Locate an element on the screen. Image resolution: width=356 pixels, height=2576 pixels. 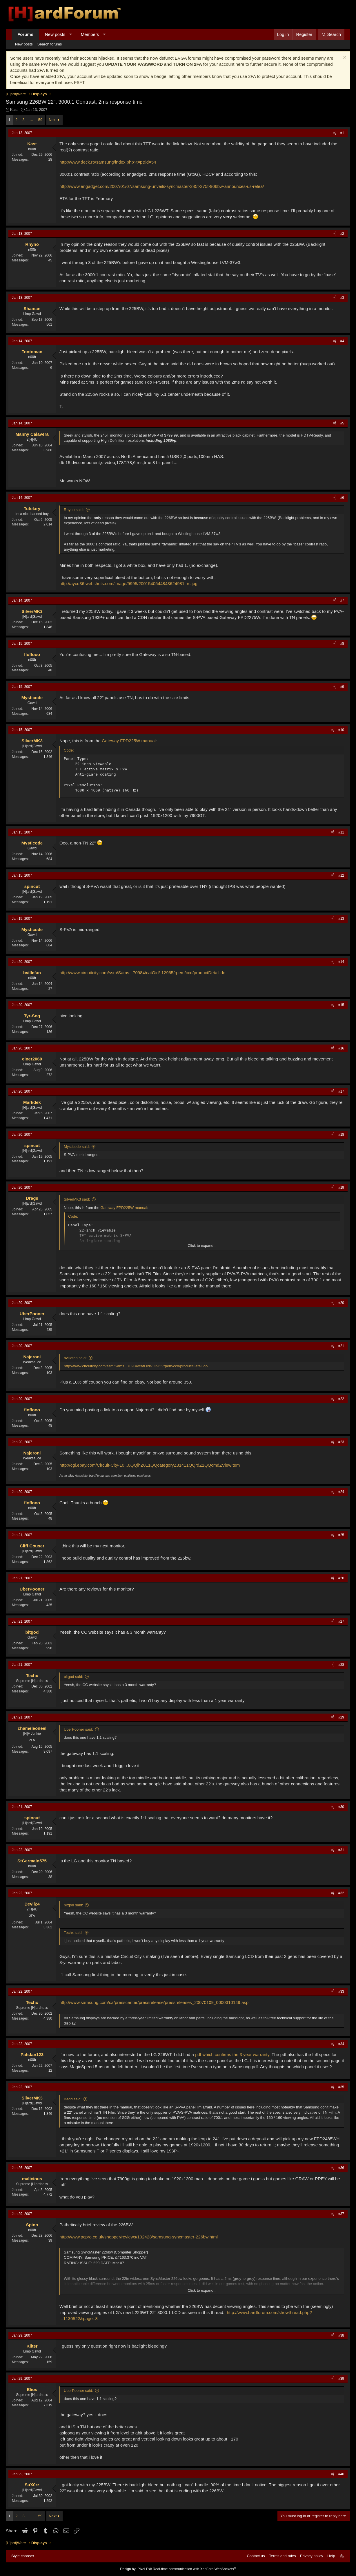
#6 is located at coordinates (342, 498).